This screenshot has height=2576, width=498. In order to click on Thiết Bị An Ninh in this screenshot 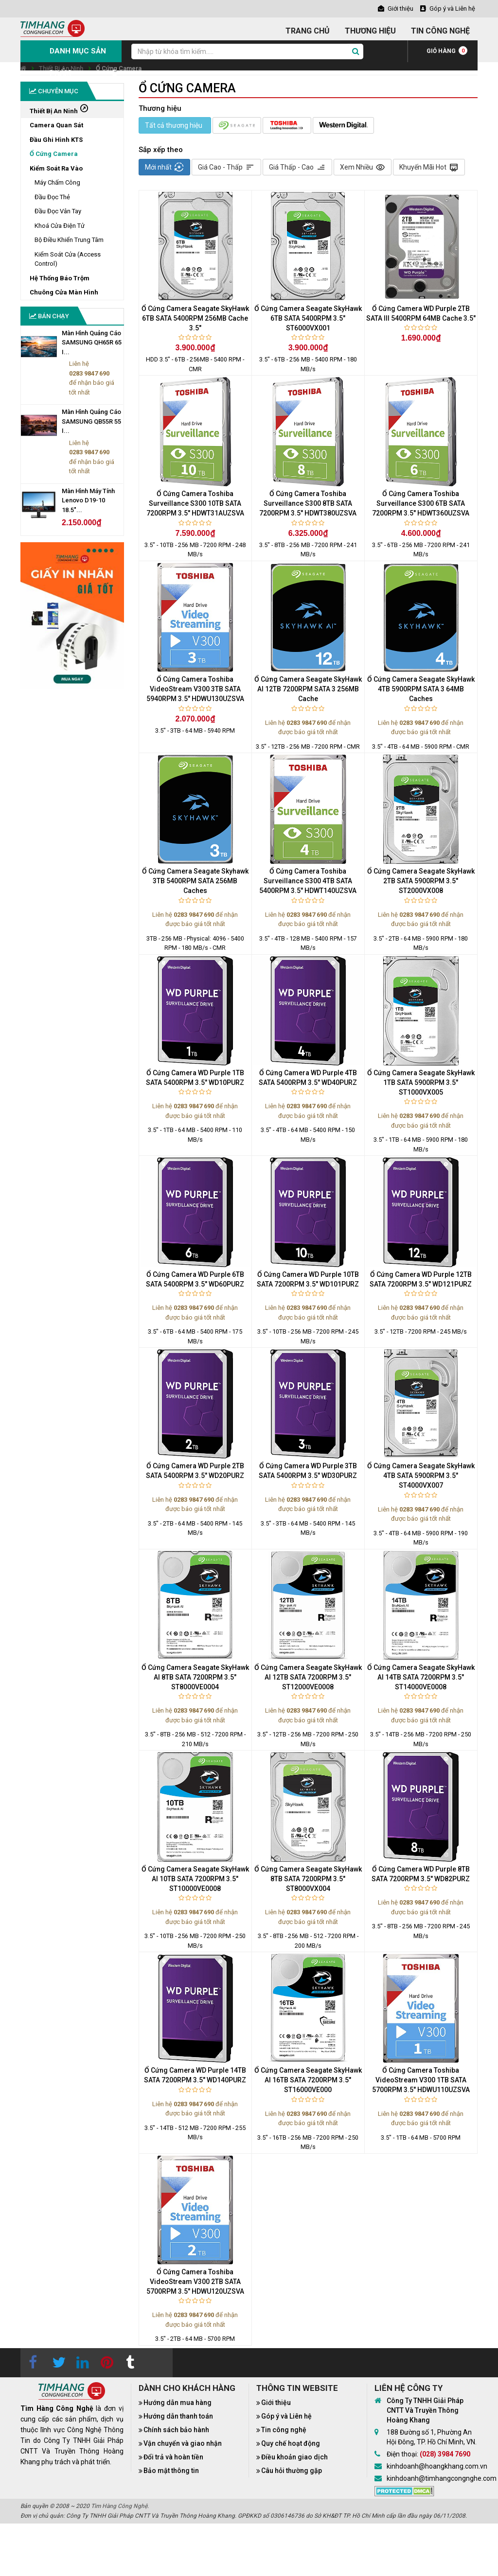, I will do `click(61, 68)`.